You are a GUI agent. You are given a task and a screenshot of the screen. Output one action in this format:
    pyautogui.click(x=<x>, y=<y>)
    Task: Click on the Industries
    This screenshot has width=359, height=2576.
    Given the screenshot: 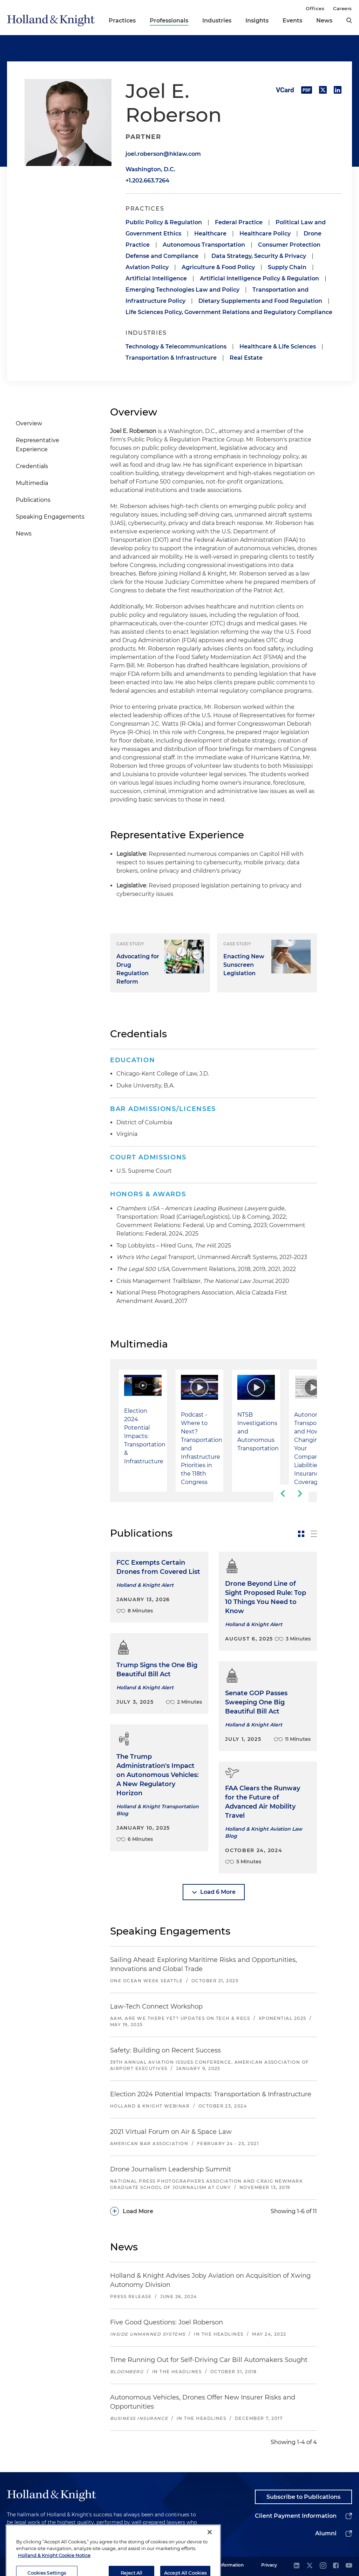 What is the action you would take?
    pyautogui.click(x=216, y=20)
    